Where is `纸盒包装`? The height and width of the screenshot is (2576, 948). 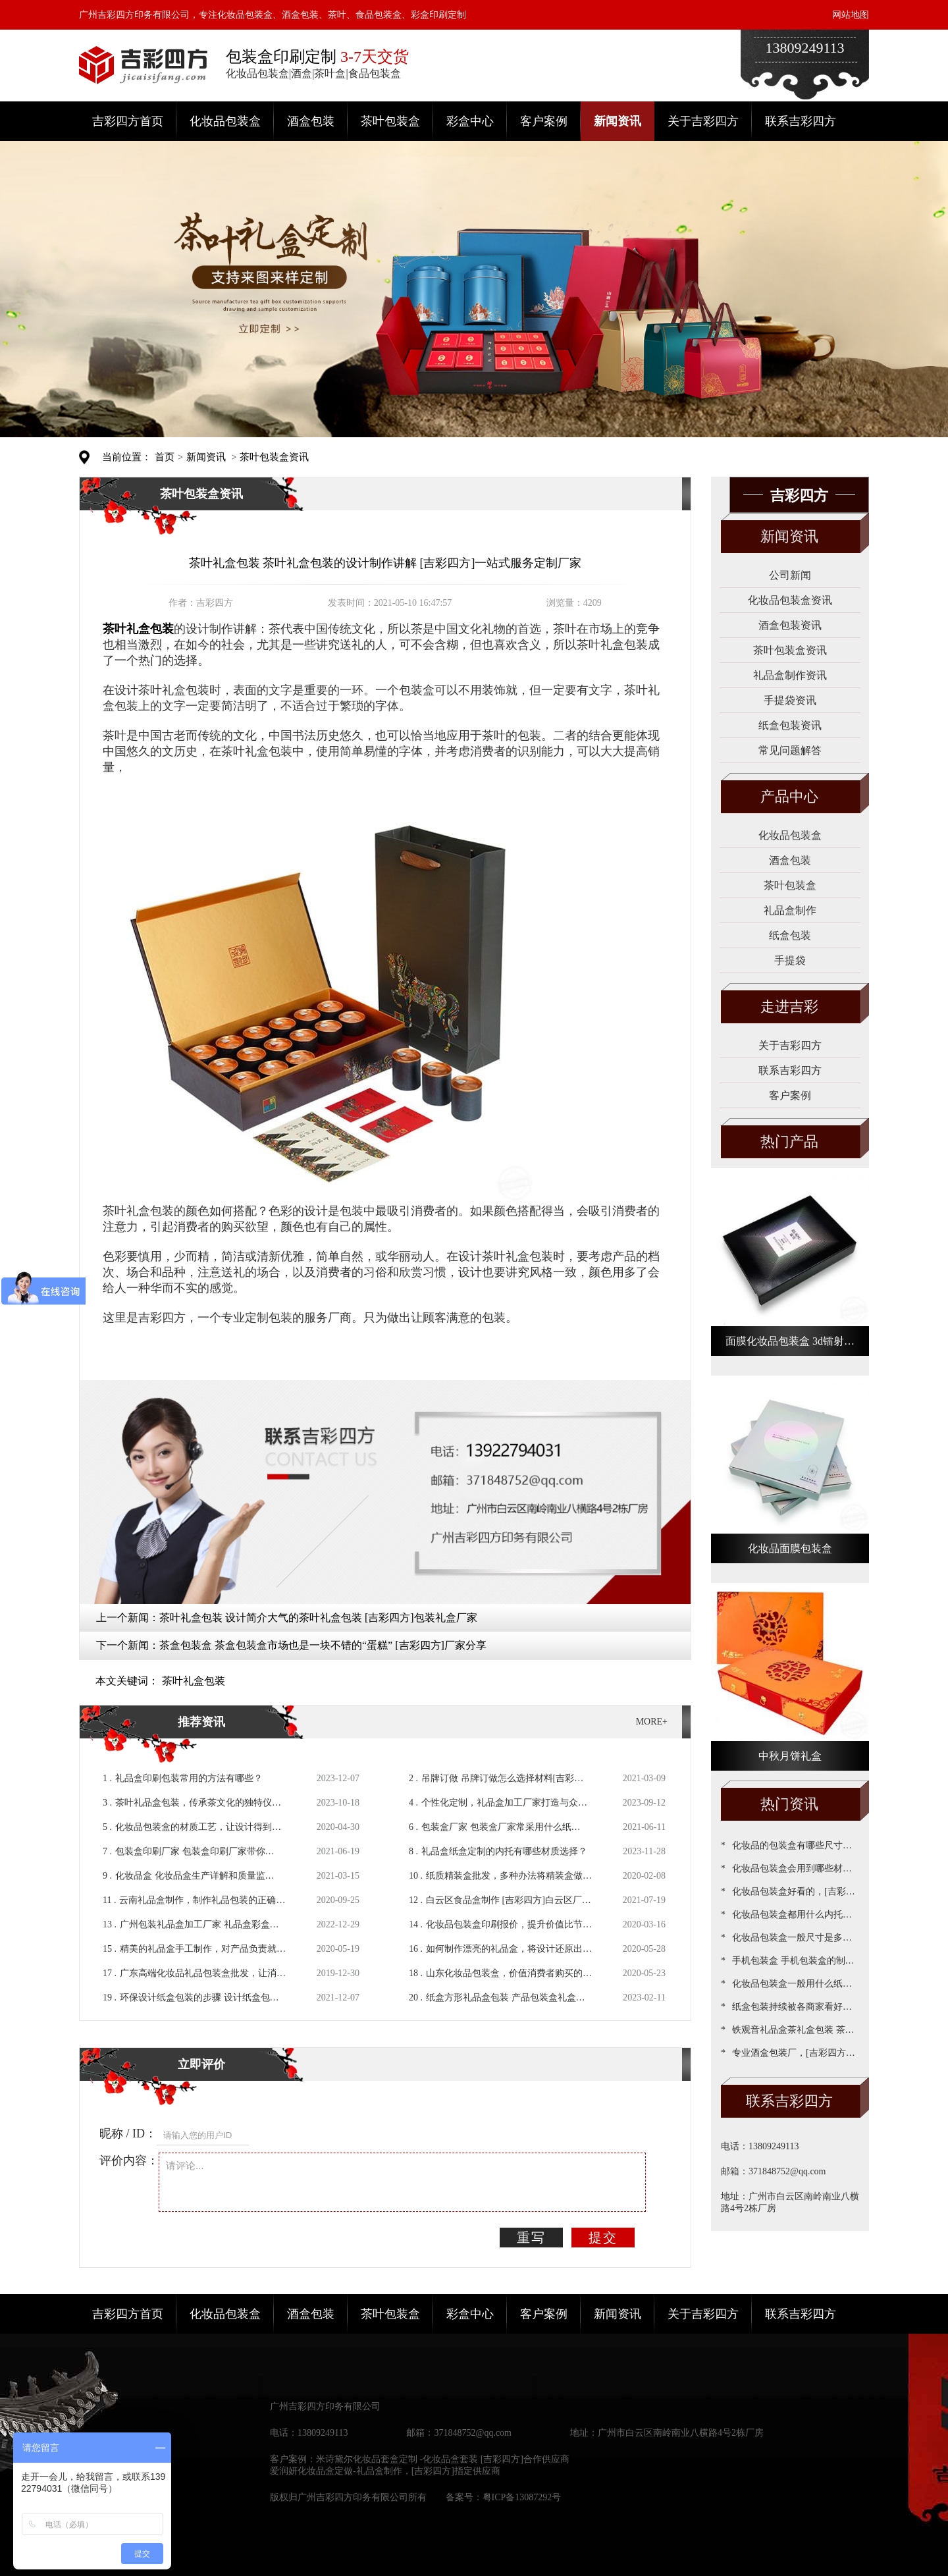
纸盒包装 is located at coordinates (790, 935).